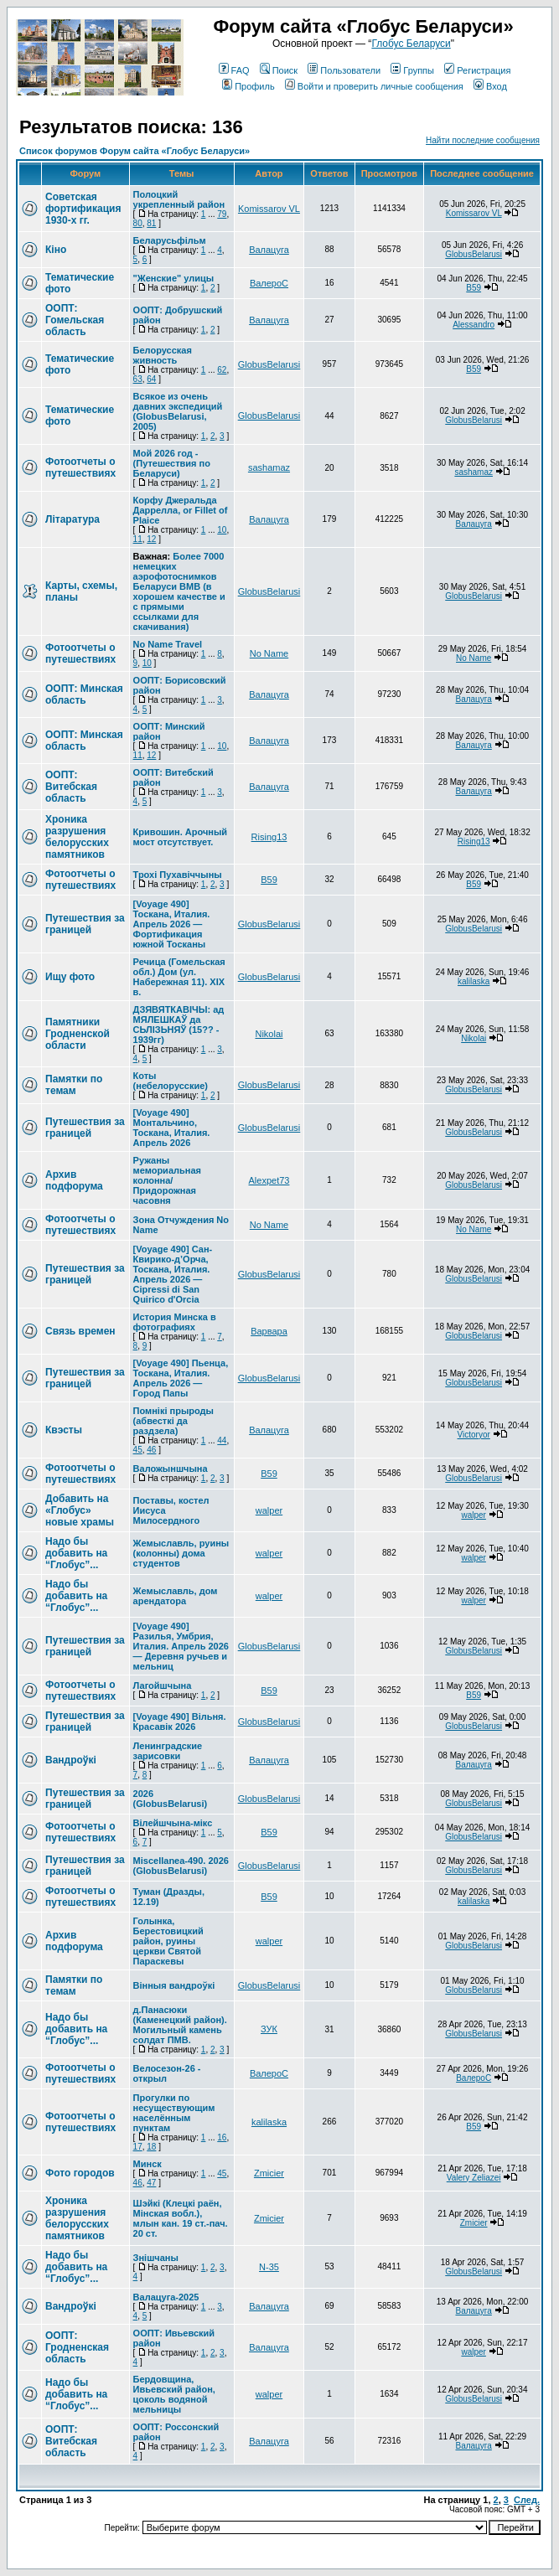 This screenshot has width=559, height=2576. Describe the element at coordinates (134, 151) in the screenshot. I see `Список форумов Форум сайта «Глобус Беларуси»` at that location.